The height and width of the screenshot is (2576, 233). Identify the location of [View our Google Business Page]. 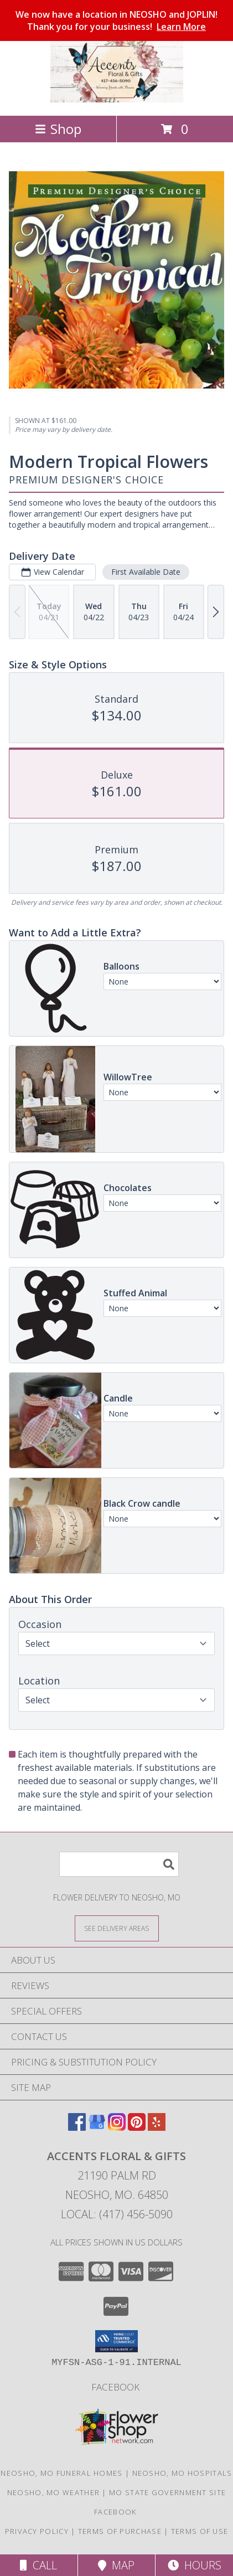
(97, 2127).